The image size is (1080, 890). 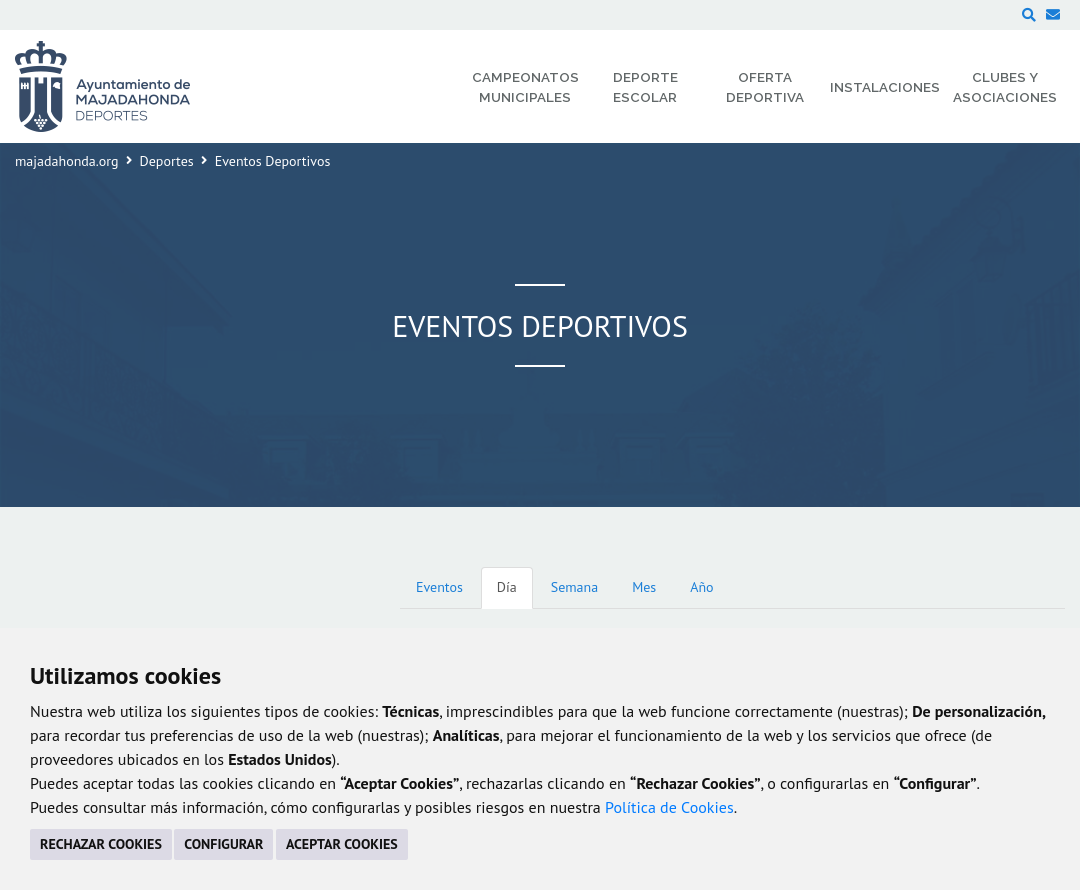 What do you see at coordinates (101, 844) in the screenshot?
I see `RECHAZAR COOKIES` at bounding box center [101, 844].